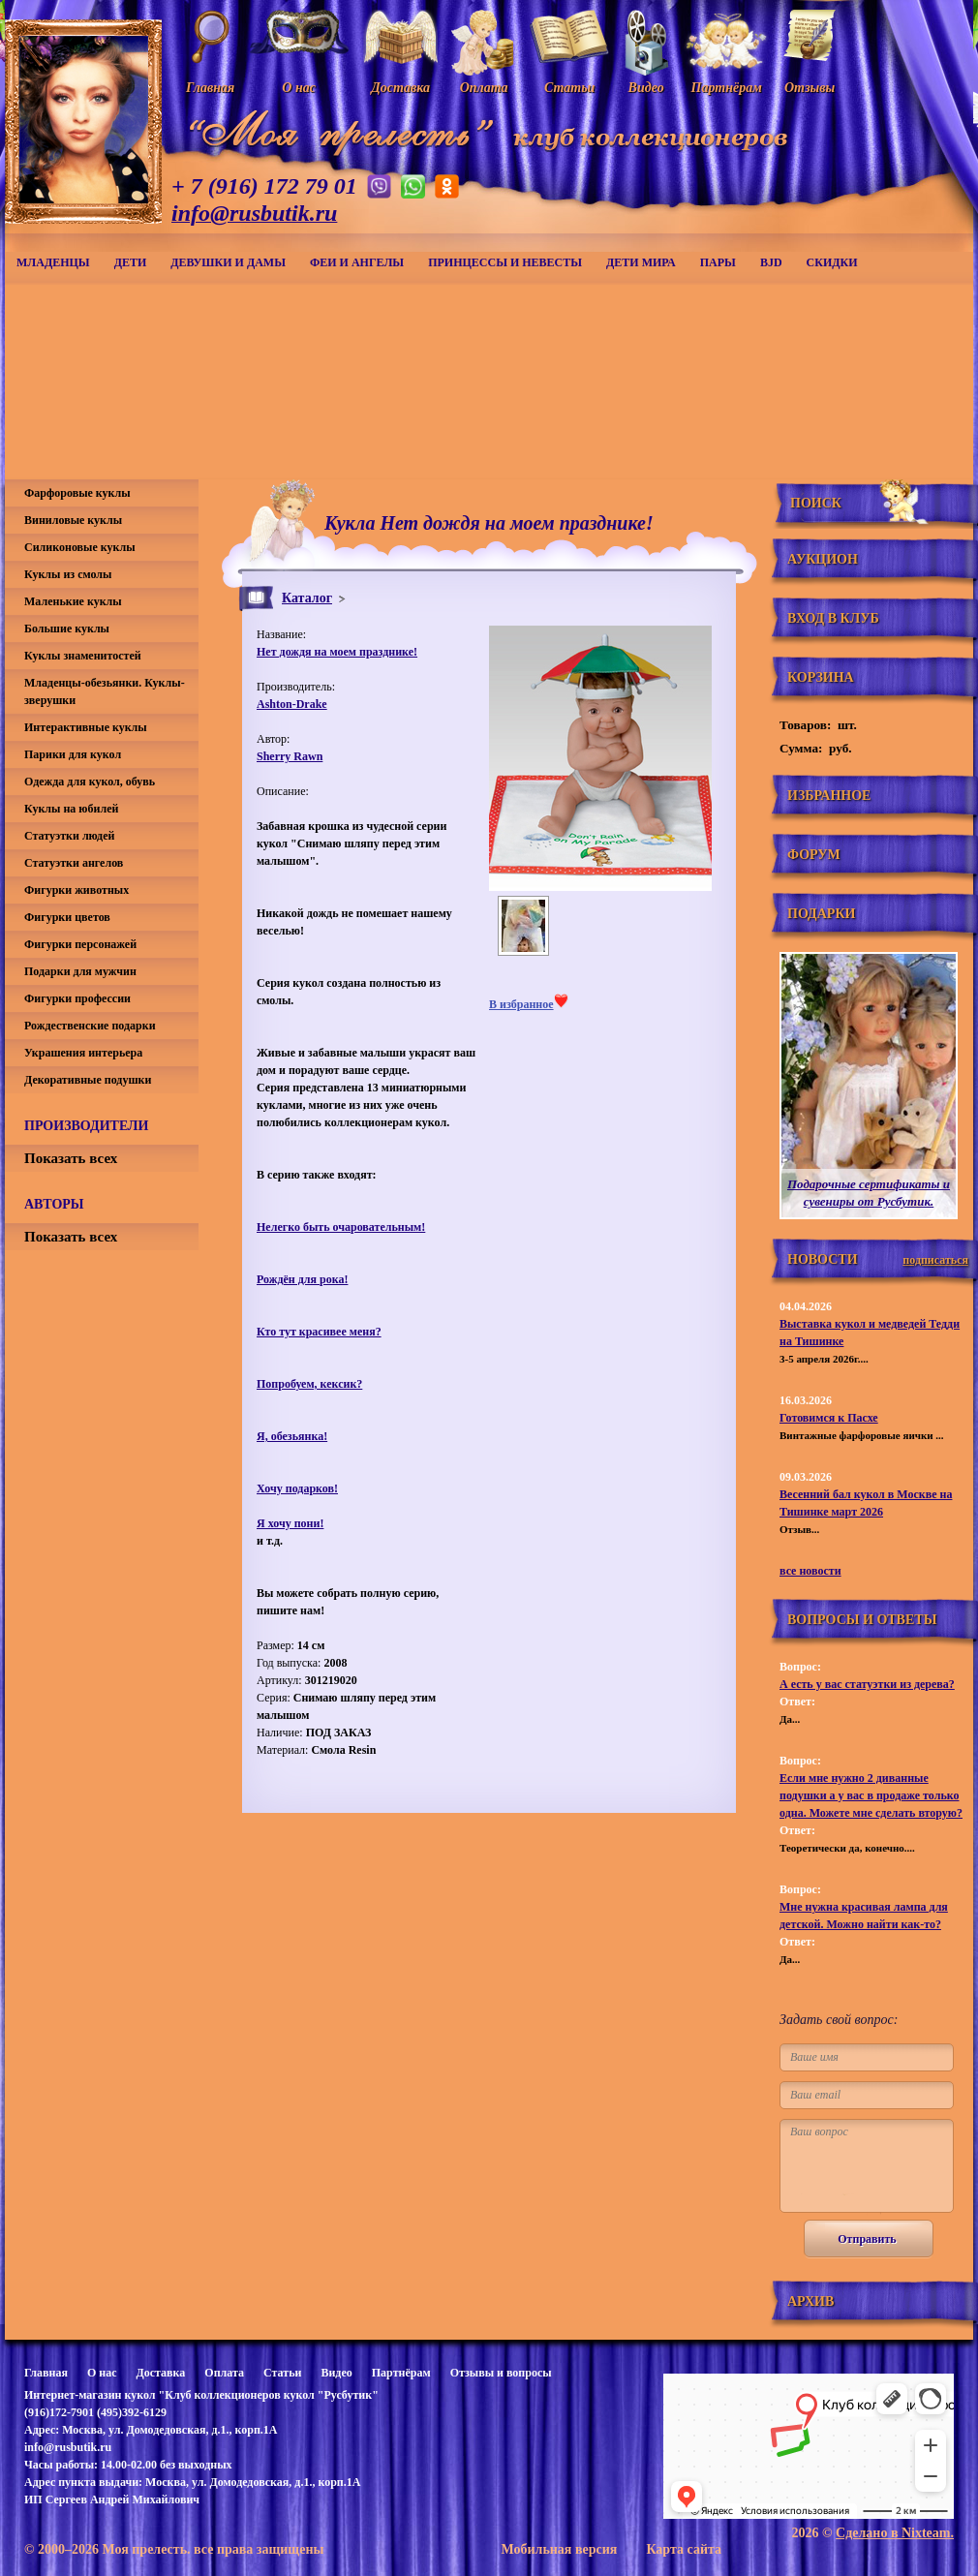 Image resolution: width=978 pixels, height=2576 pixels. Describe the element at coordinates (309, 1384) in the screenshot. I see `Попробуем, кексик?` at that location.